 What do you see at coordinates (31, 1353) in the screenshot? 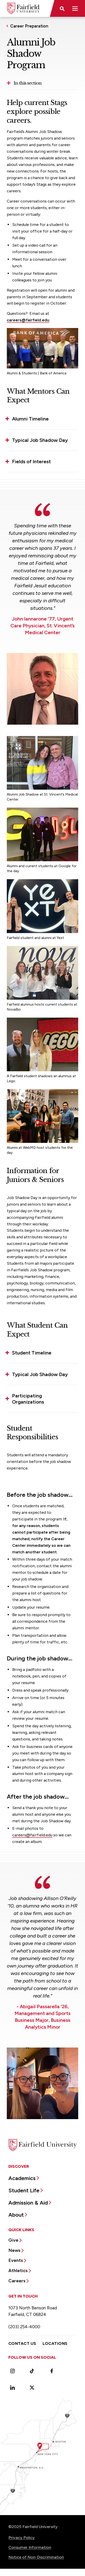
I see `Student Timeline [button]` at bounding box center [31, 1353].